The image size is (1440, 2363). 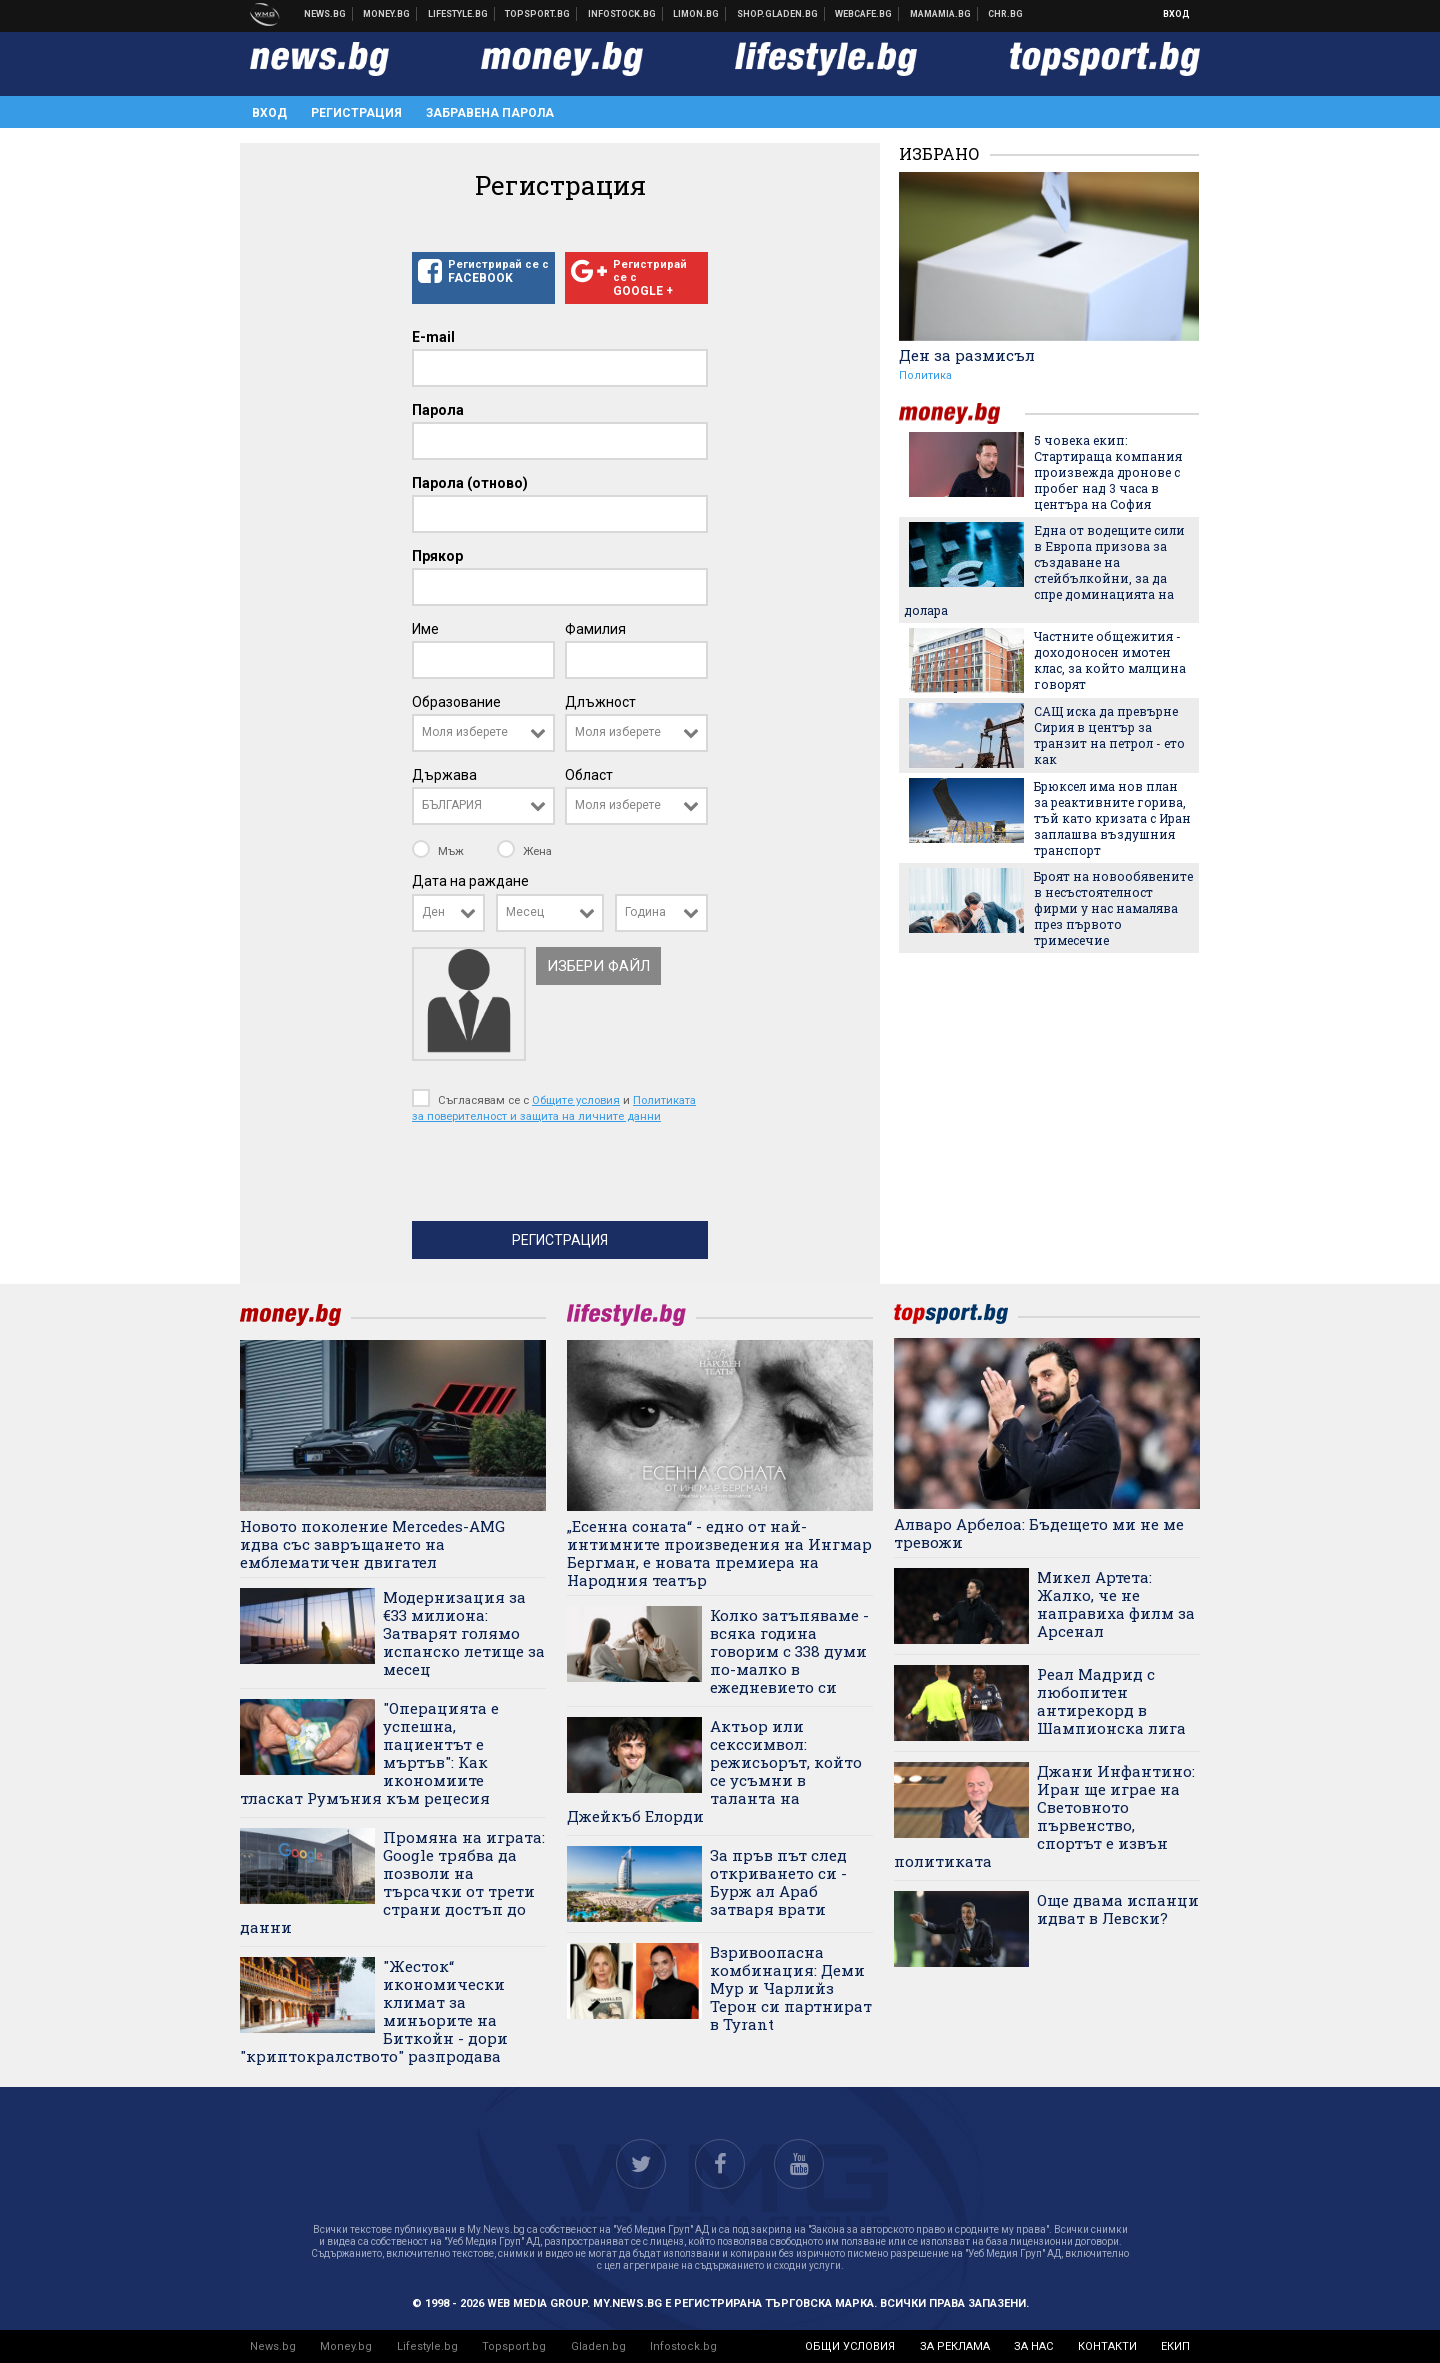 What do you see at coordinates (374, 2011) in the screenshot?
I see `"Жесток“ икономически климат за миньорите на Биткойн - дори "криптокралството" разпродава` at bounding box center [374, 2011].